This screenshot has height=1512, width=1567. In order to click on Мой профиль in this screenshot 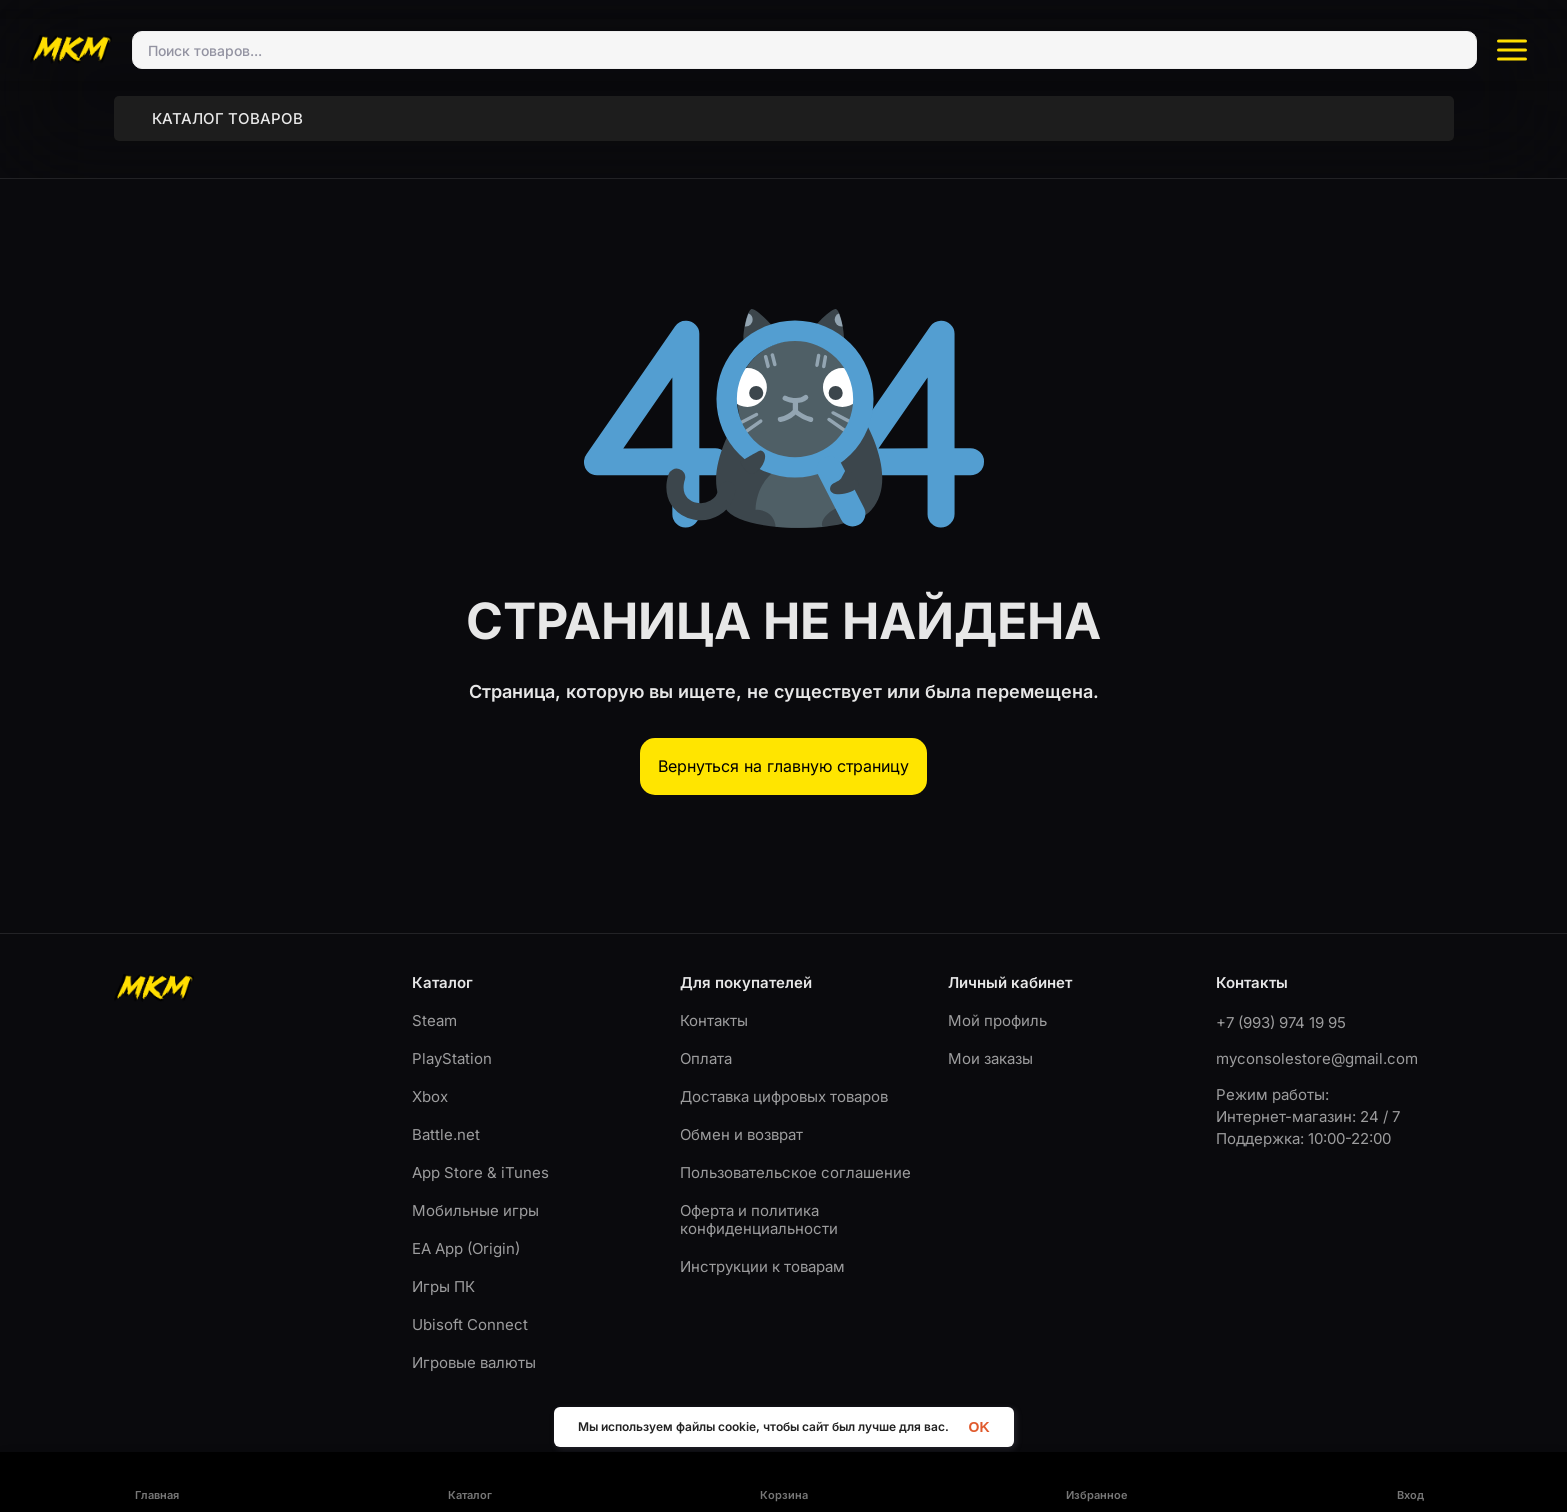, I will do `click(997, 1001)`.